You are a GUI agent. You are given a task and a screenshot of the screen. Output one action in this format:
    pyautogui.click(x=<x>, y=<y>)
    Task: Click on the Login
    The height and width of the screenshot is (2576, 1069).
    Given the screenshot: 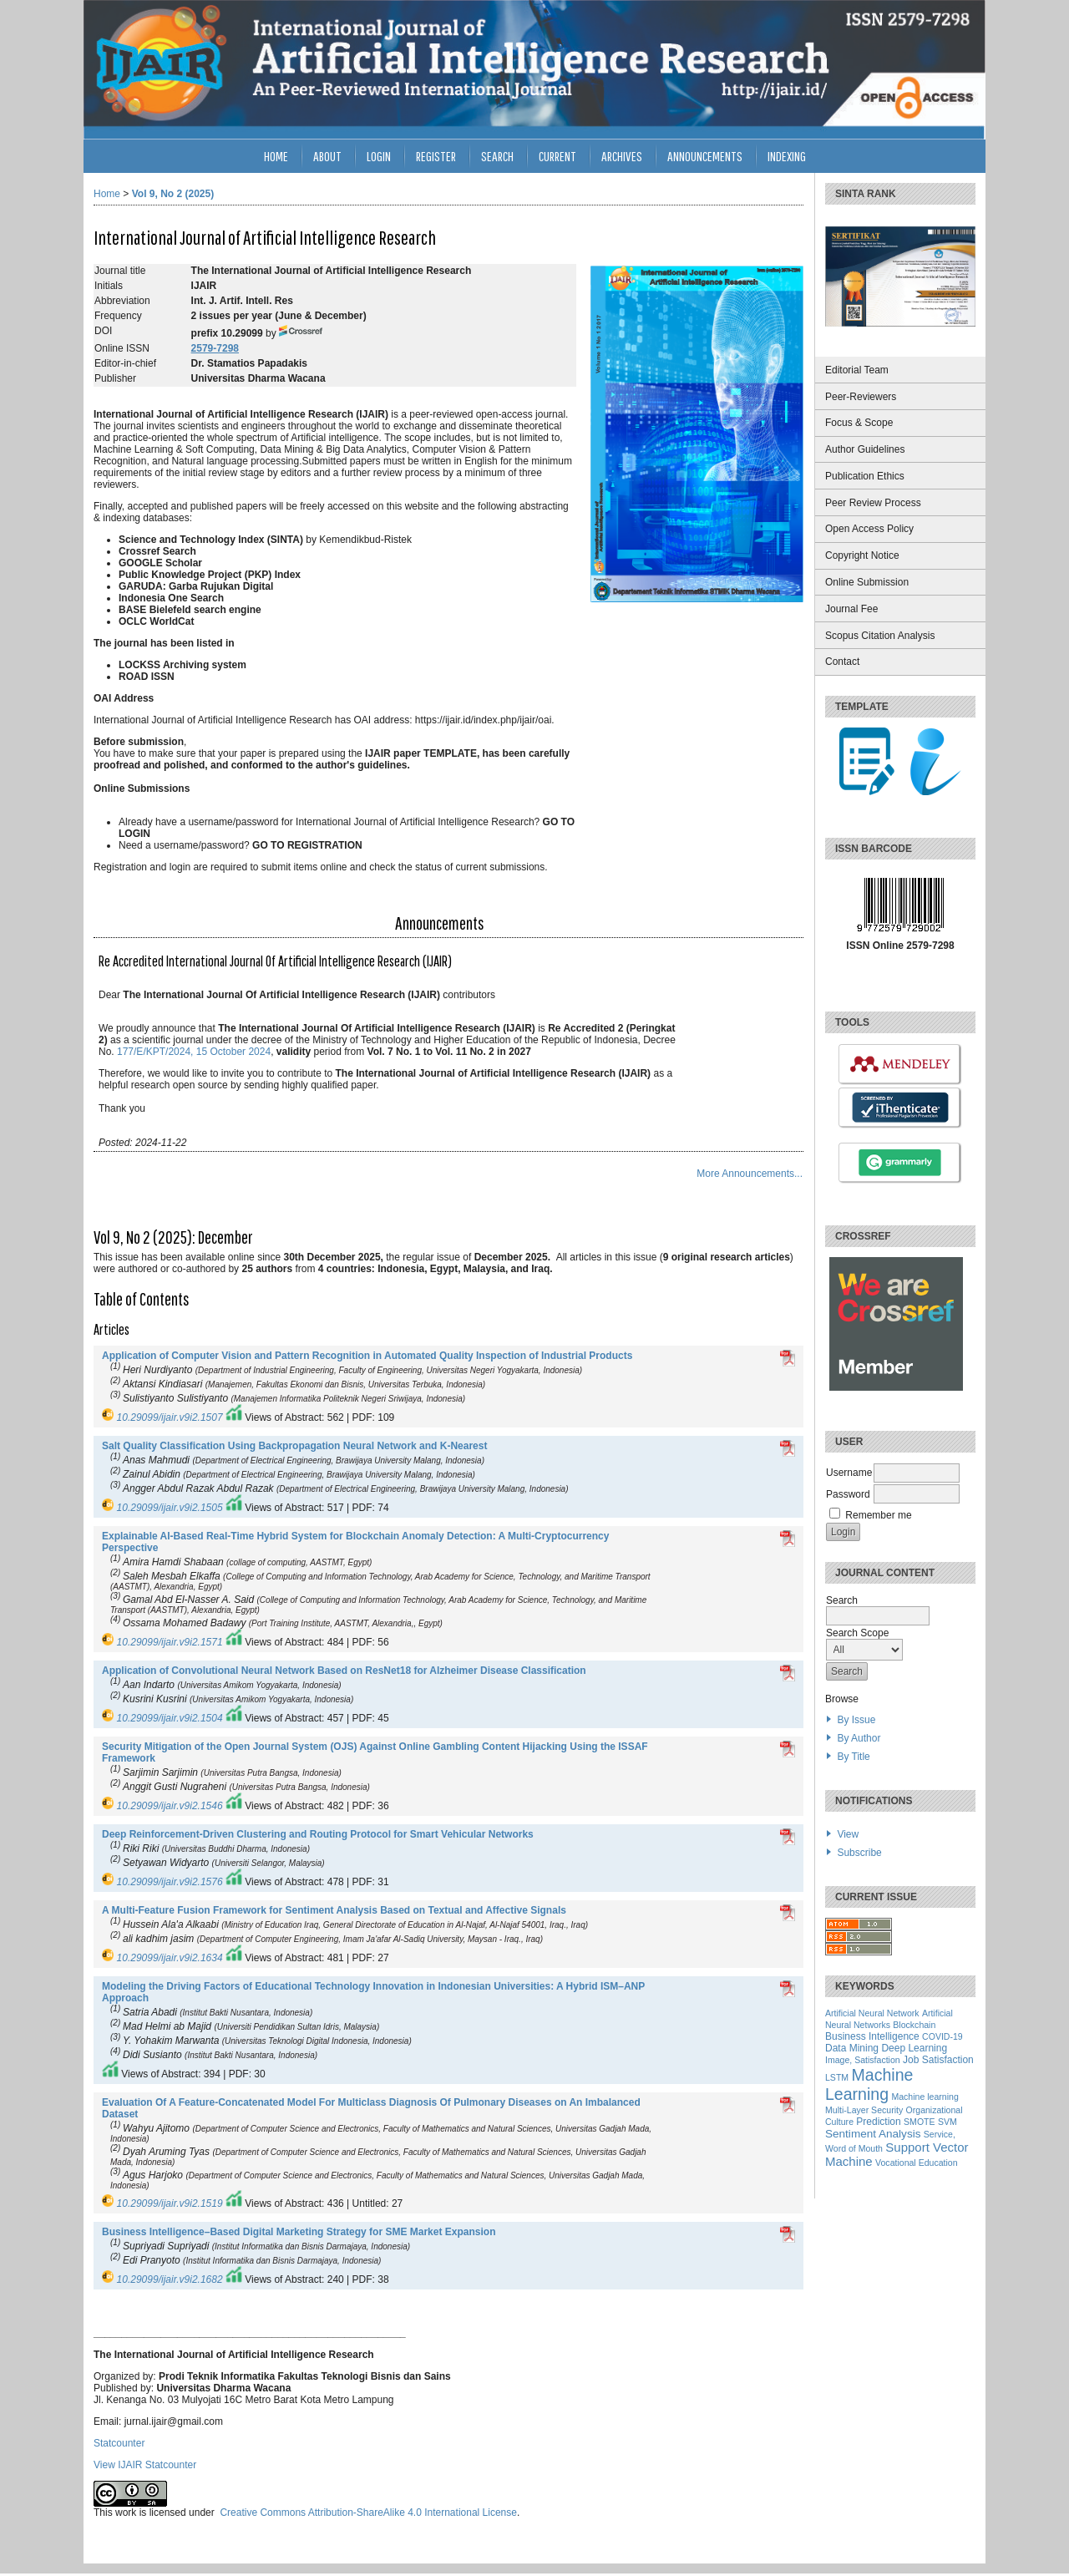 What is the action you would take?
    pyautogui.click(x=379, y=156)
    